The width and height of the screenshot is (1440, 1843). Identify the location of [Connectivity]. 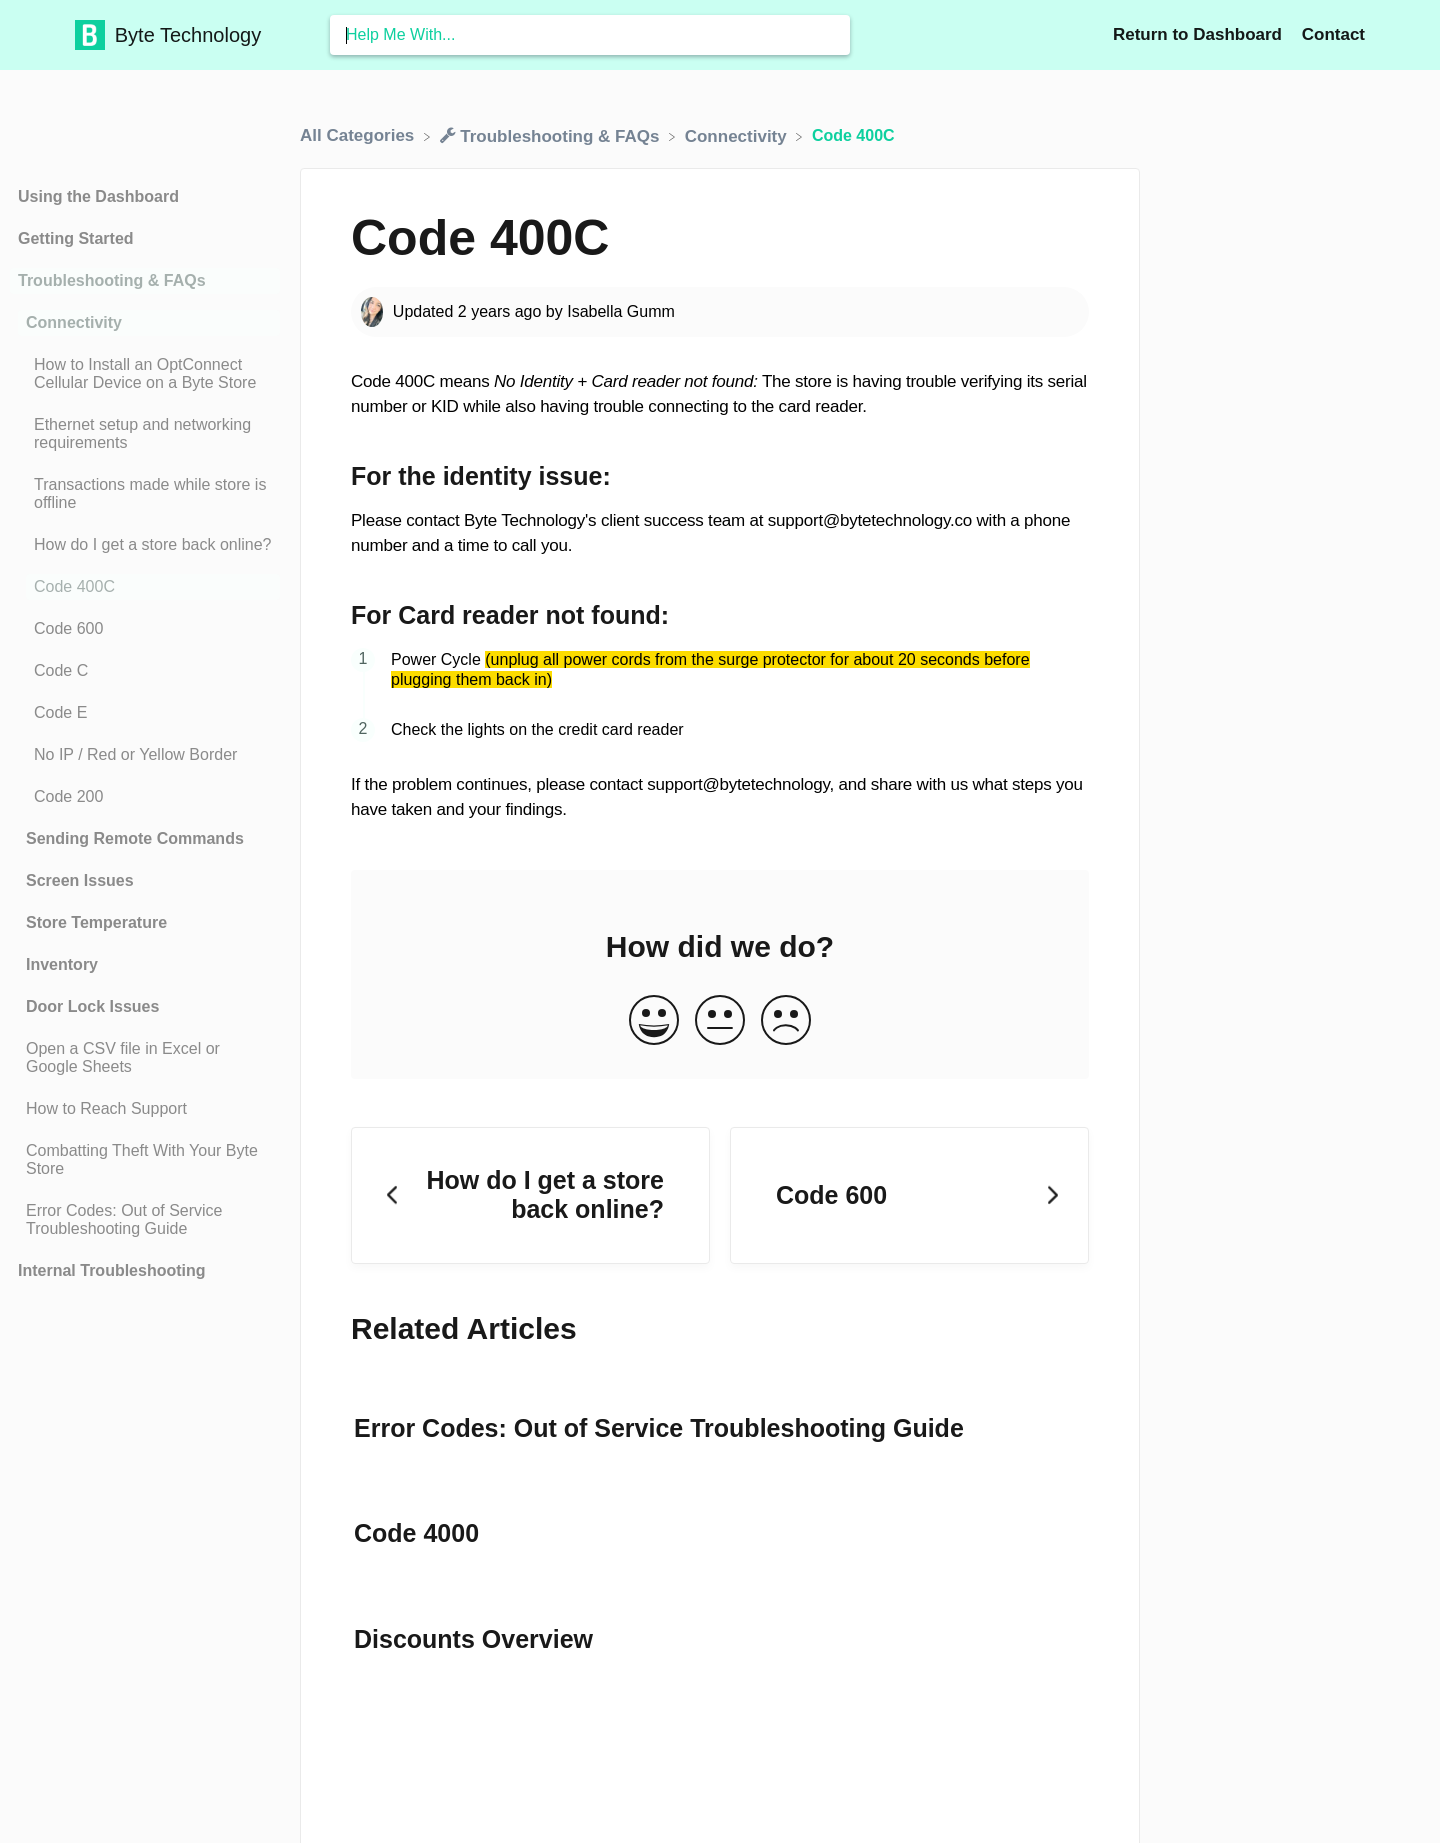
(738, 135).